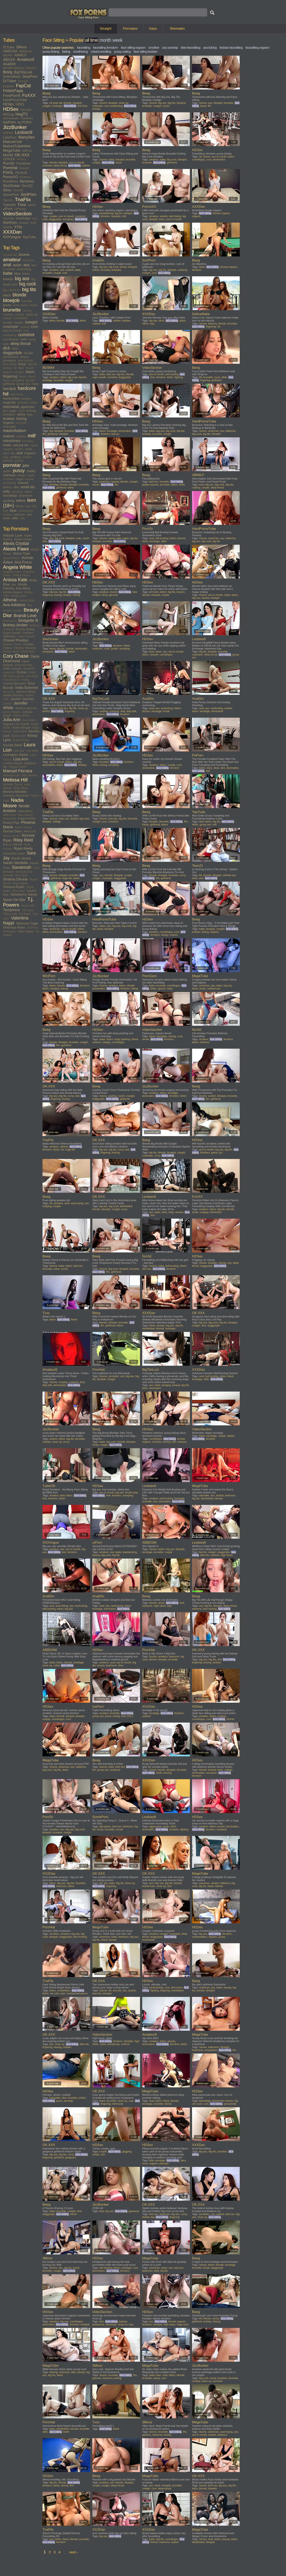  What do you see at coordinates (21, 553) in the screenshot?
I see `Alison Tyler` at bounding box center [21, 553].